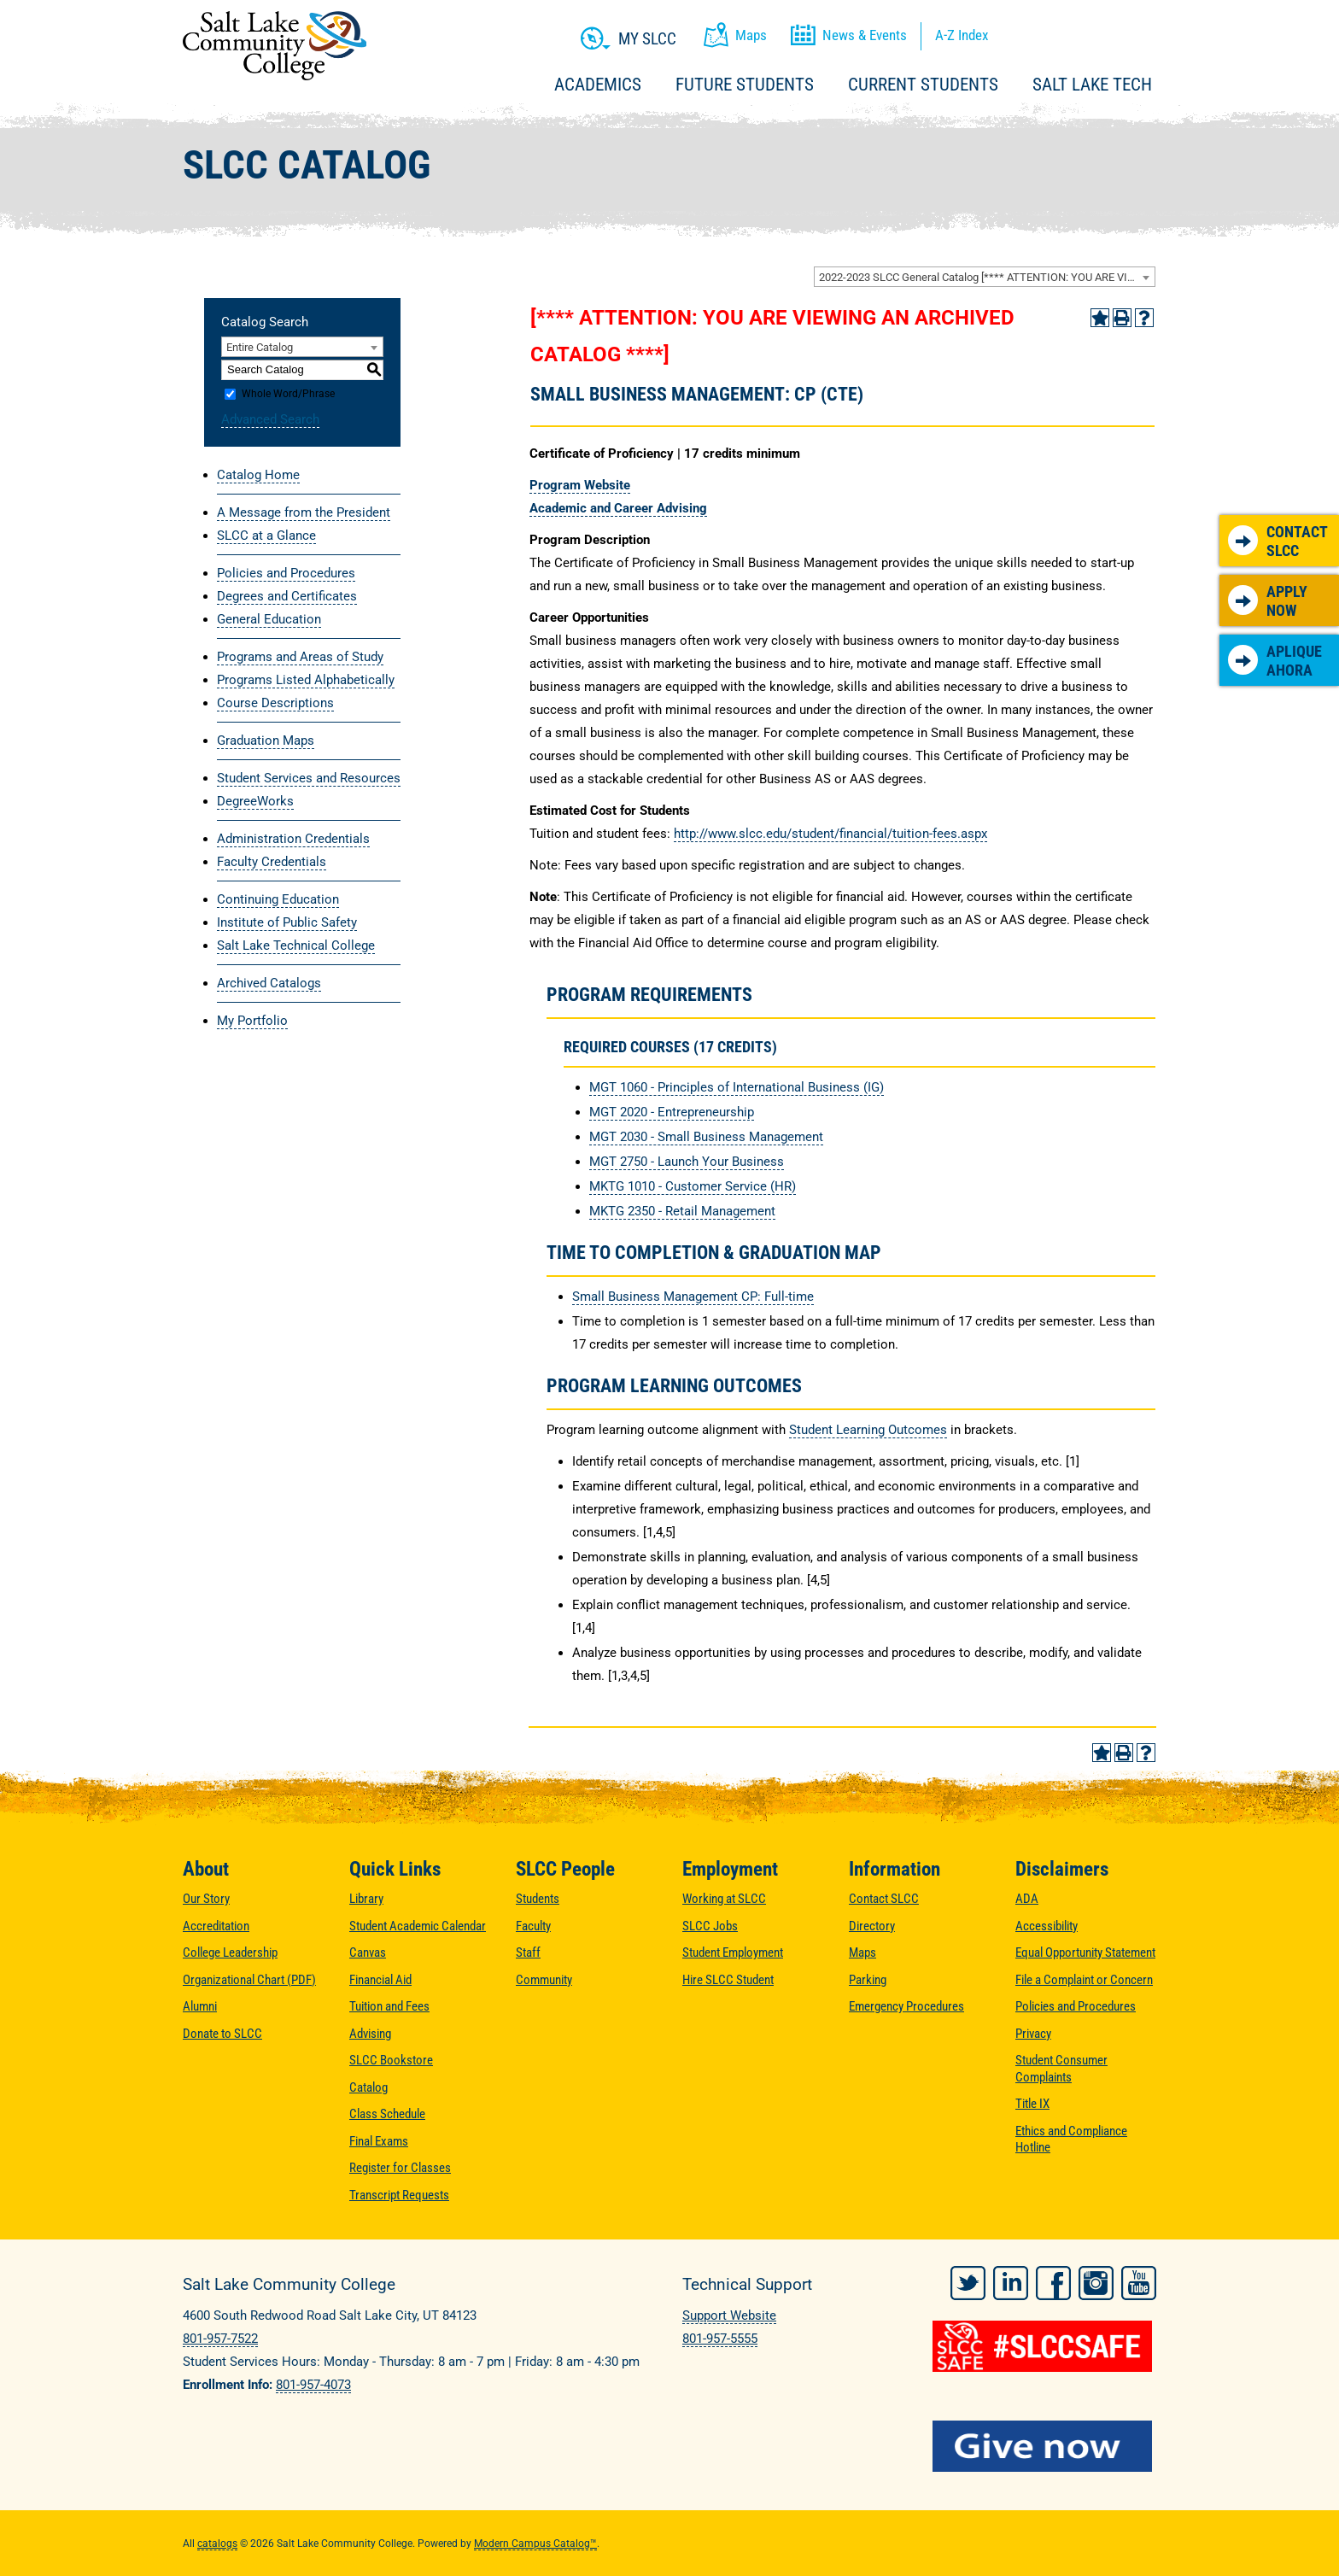 The height and width of the screenshot is (2576, 1339). What do you see at coordinates (270, 419) in the screenshot?
I see `Advanced Search` at bounding box center [270, 419].